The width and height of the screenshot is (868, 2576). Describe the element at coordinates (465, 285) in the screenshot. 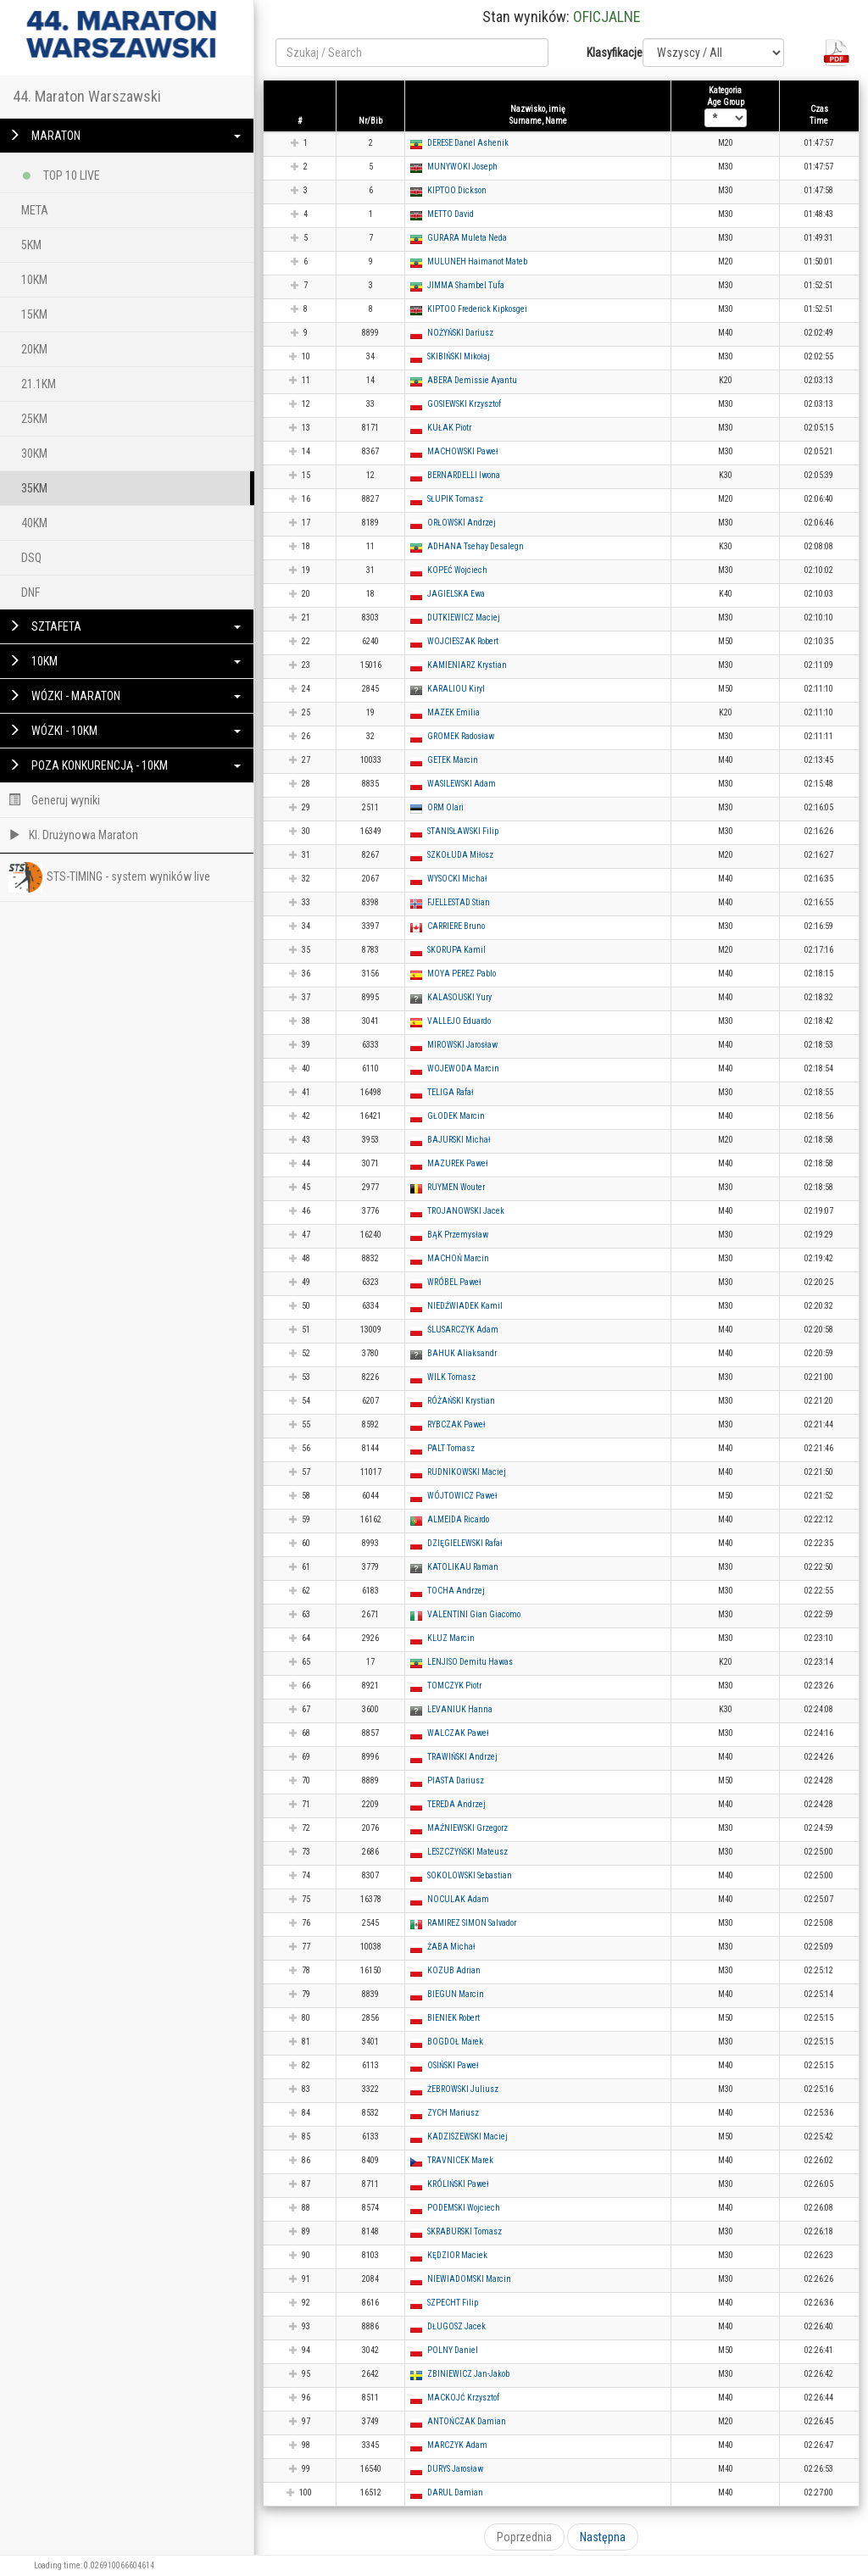

I see `JIMMA Shambel Tufa [button]` at that location.